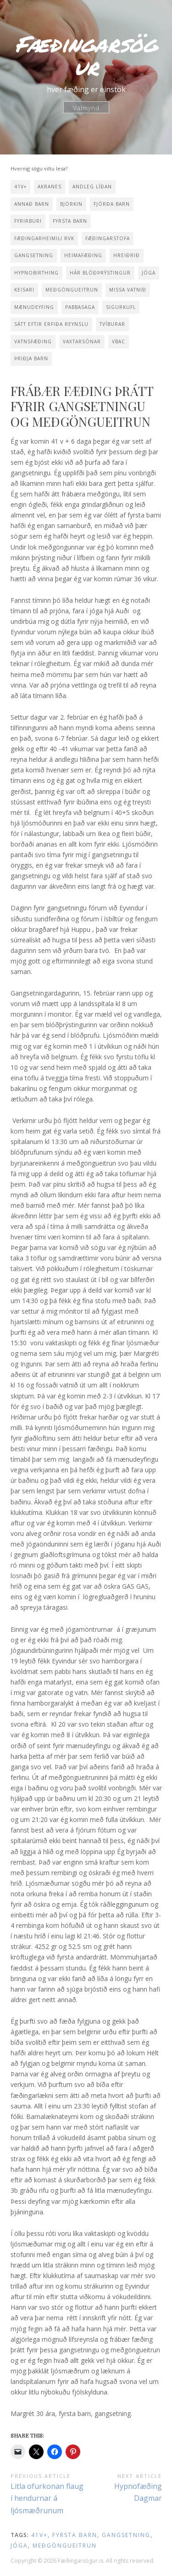 The width and height of the screenshot is (172, 2576). I want to click on vatnsfæðing [vatnsfæðing (10 items)], so click(33, 341).